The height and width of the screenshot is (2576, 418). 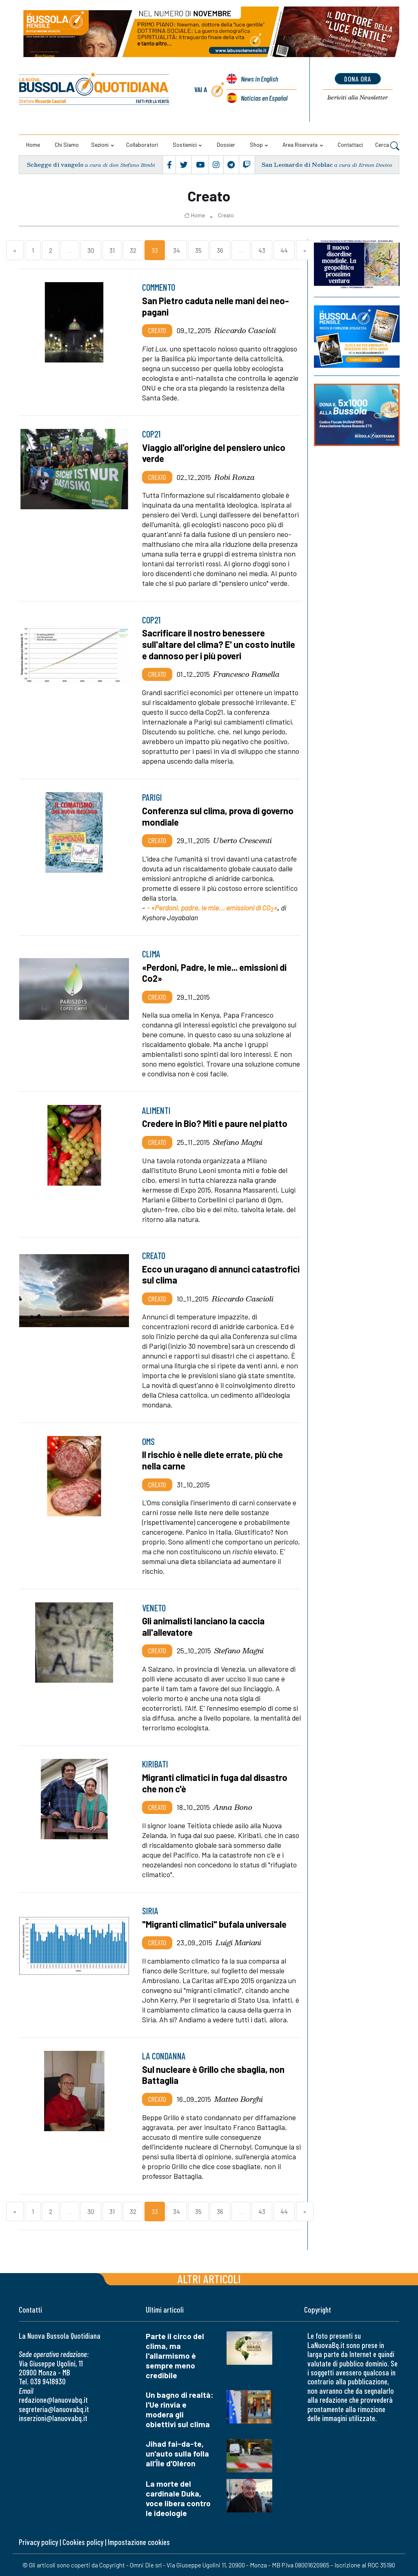 I want to click on "Migranti climatici" bufala universale, so click(x=214, y=1924).